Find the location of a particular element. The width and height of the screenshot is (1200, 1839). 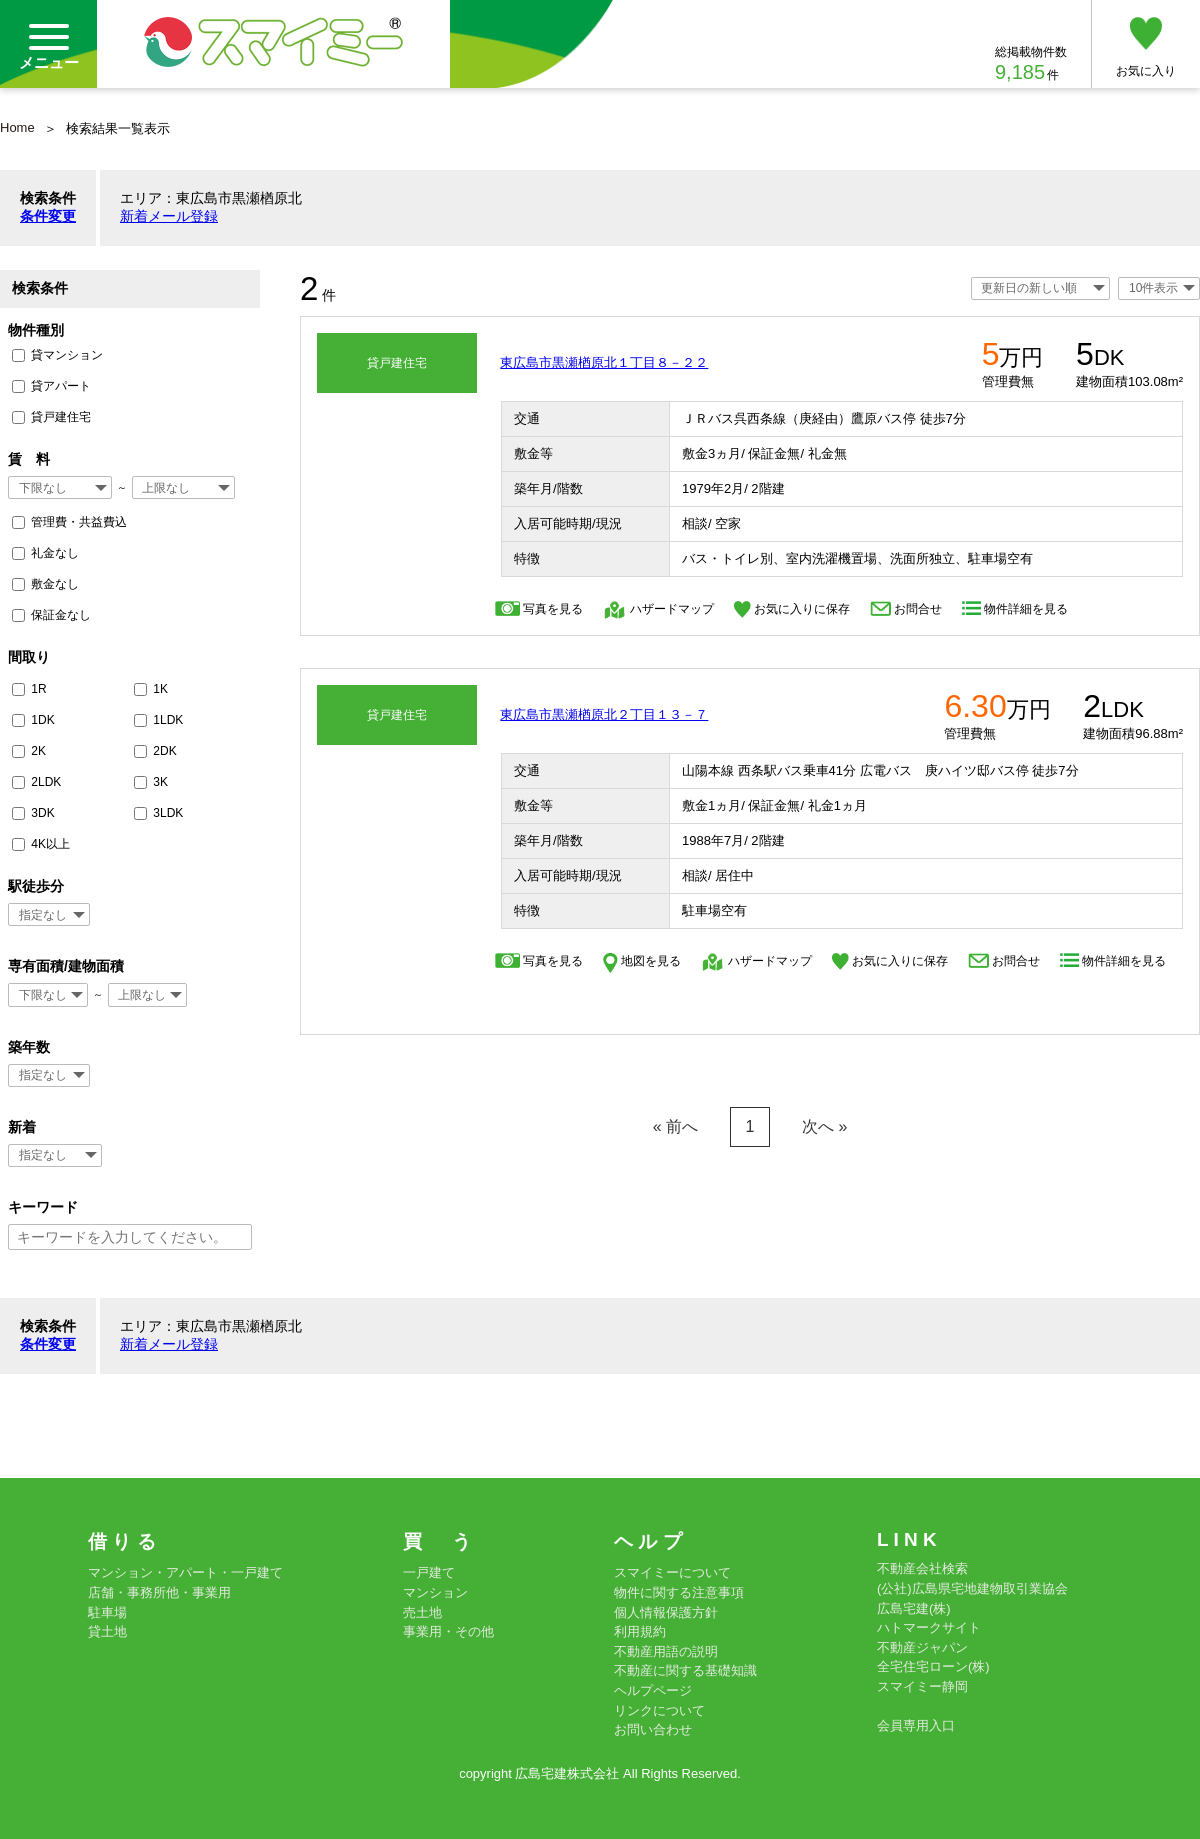

利用規約 is located at coordinates (640, 1631).